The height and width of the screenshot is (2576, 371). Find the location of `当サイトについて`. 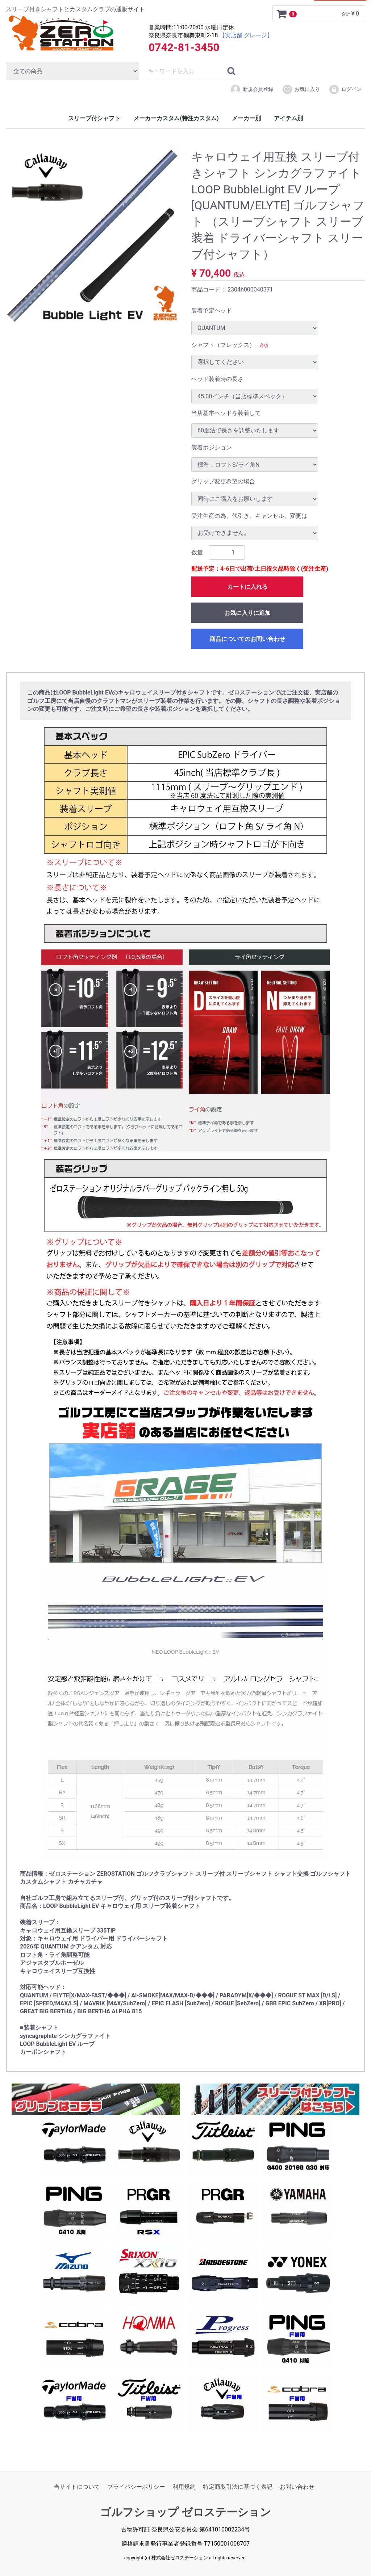

当サイトについて is located at coordinates (77, 2486).